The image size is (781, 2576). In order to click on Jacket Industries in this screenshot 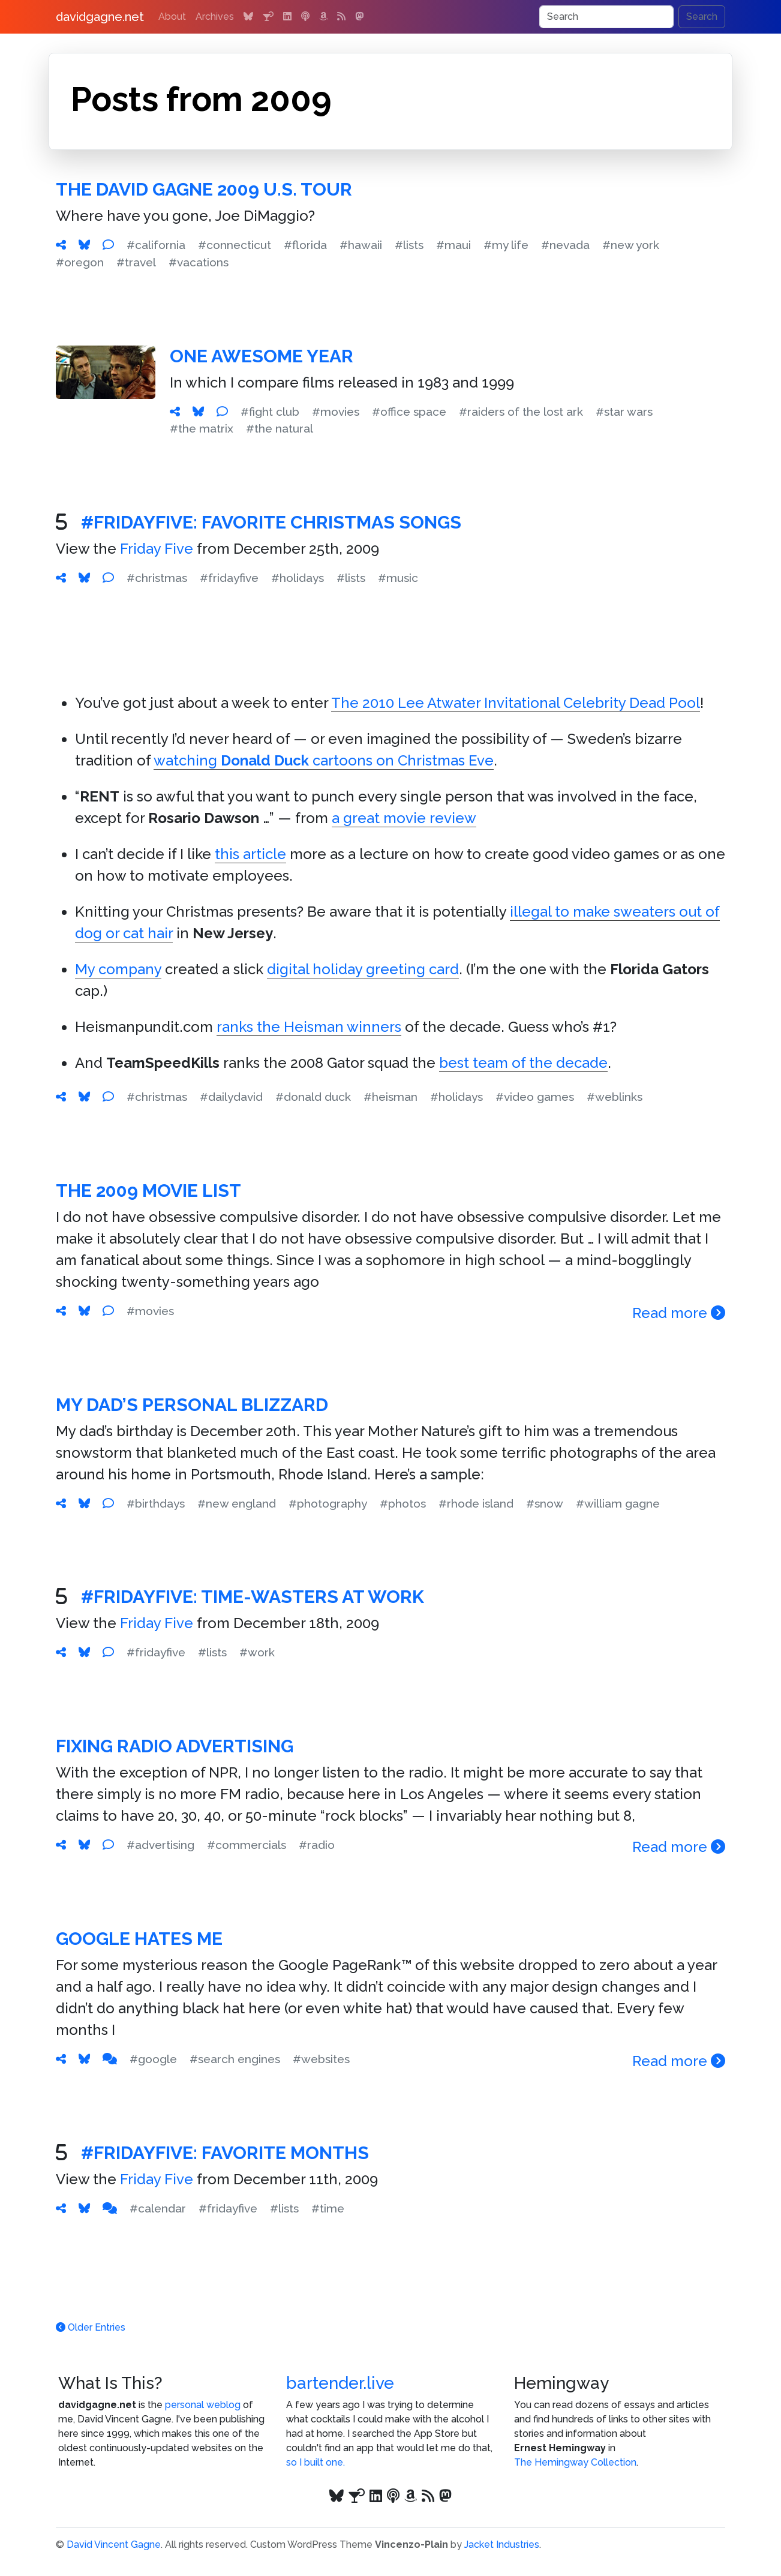, I will do `click(501, 2544)`.